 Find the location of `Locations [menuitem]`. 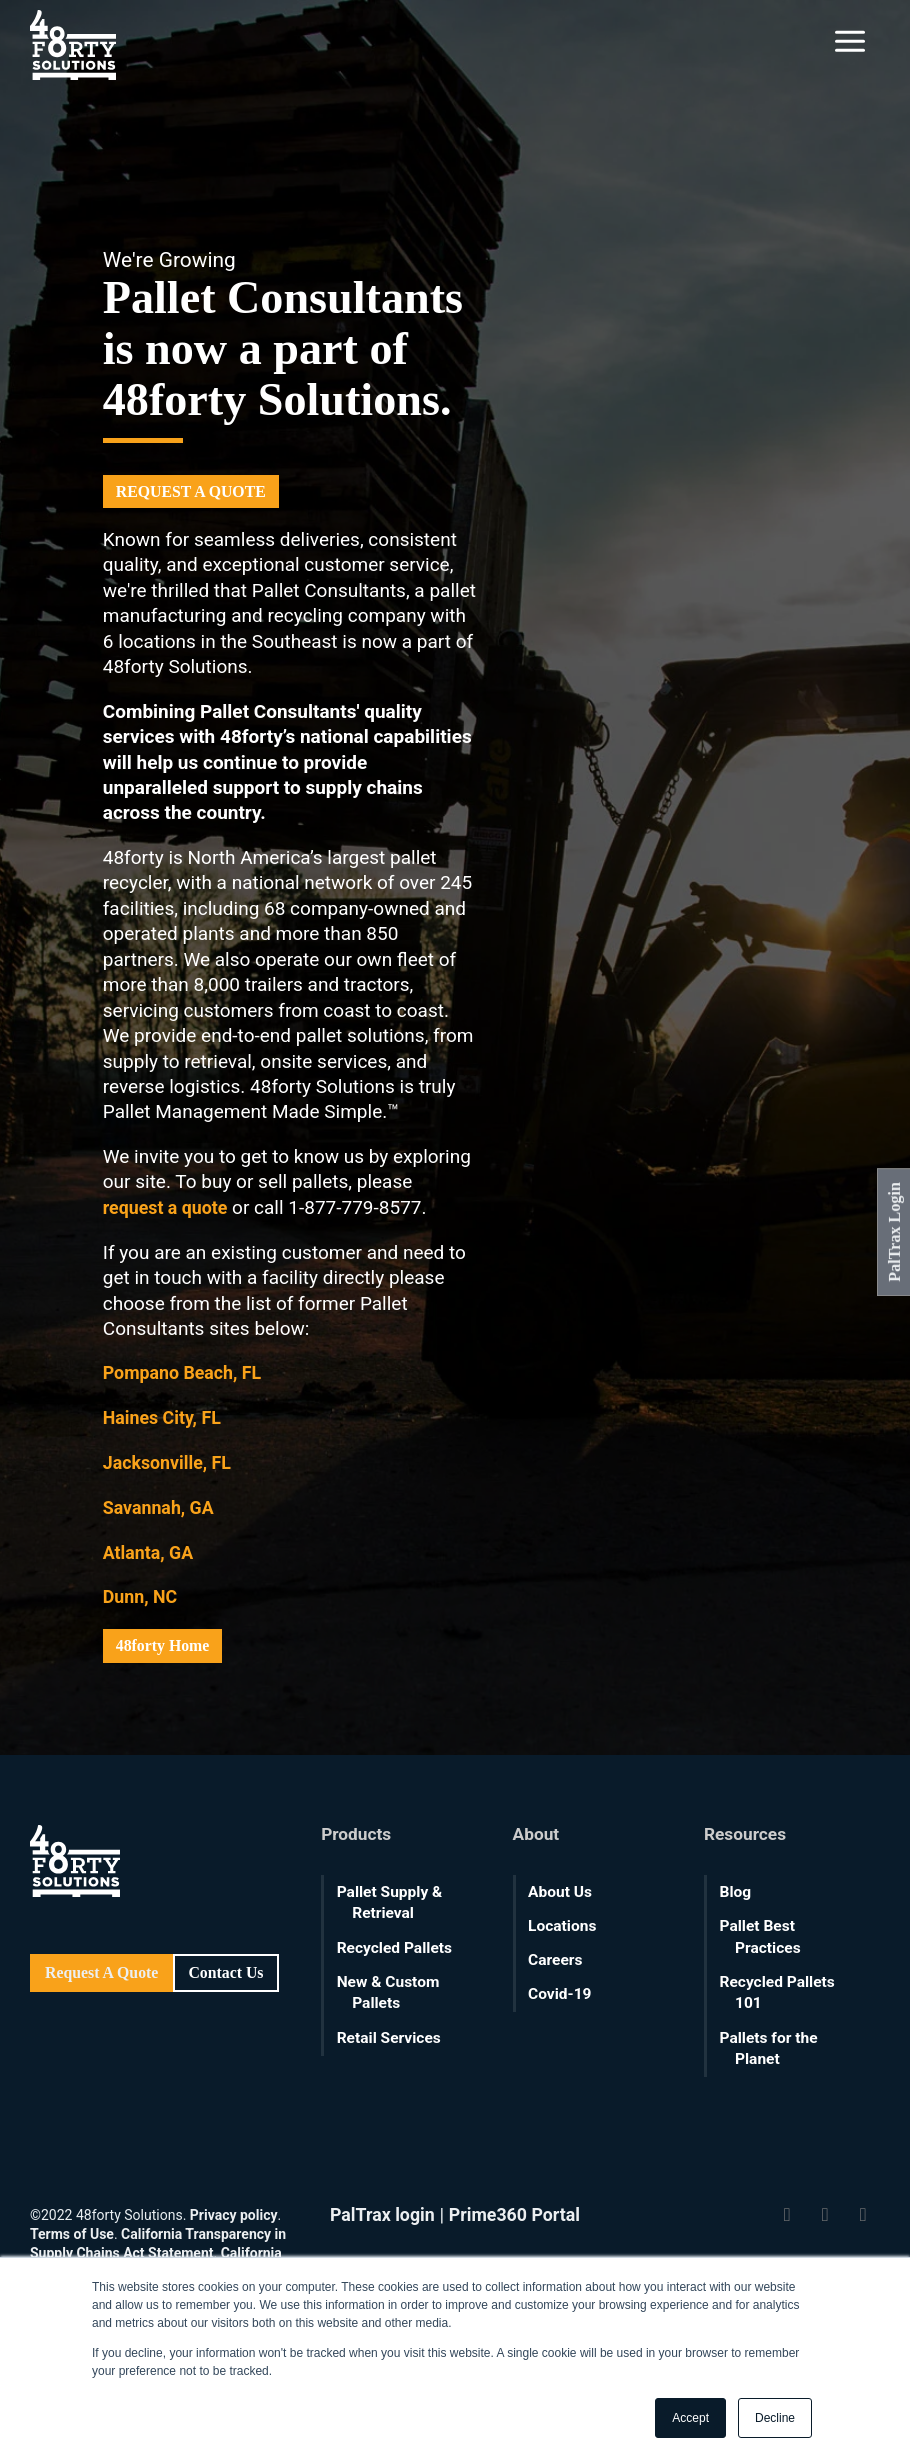

Locations [menuitem] is located at coordinates (561, 1924).